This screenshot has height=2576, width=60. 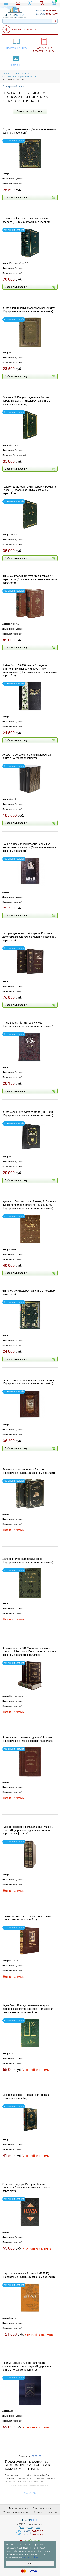 I want to click on 347-59-27, so click(x=47, y=10).